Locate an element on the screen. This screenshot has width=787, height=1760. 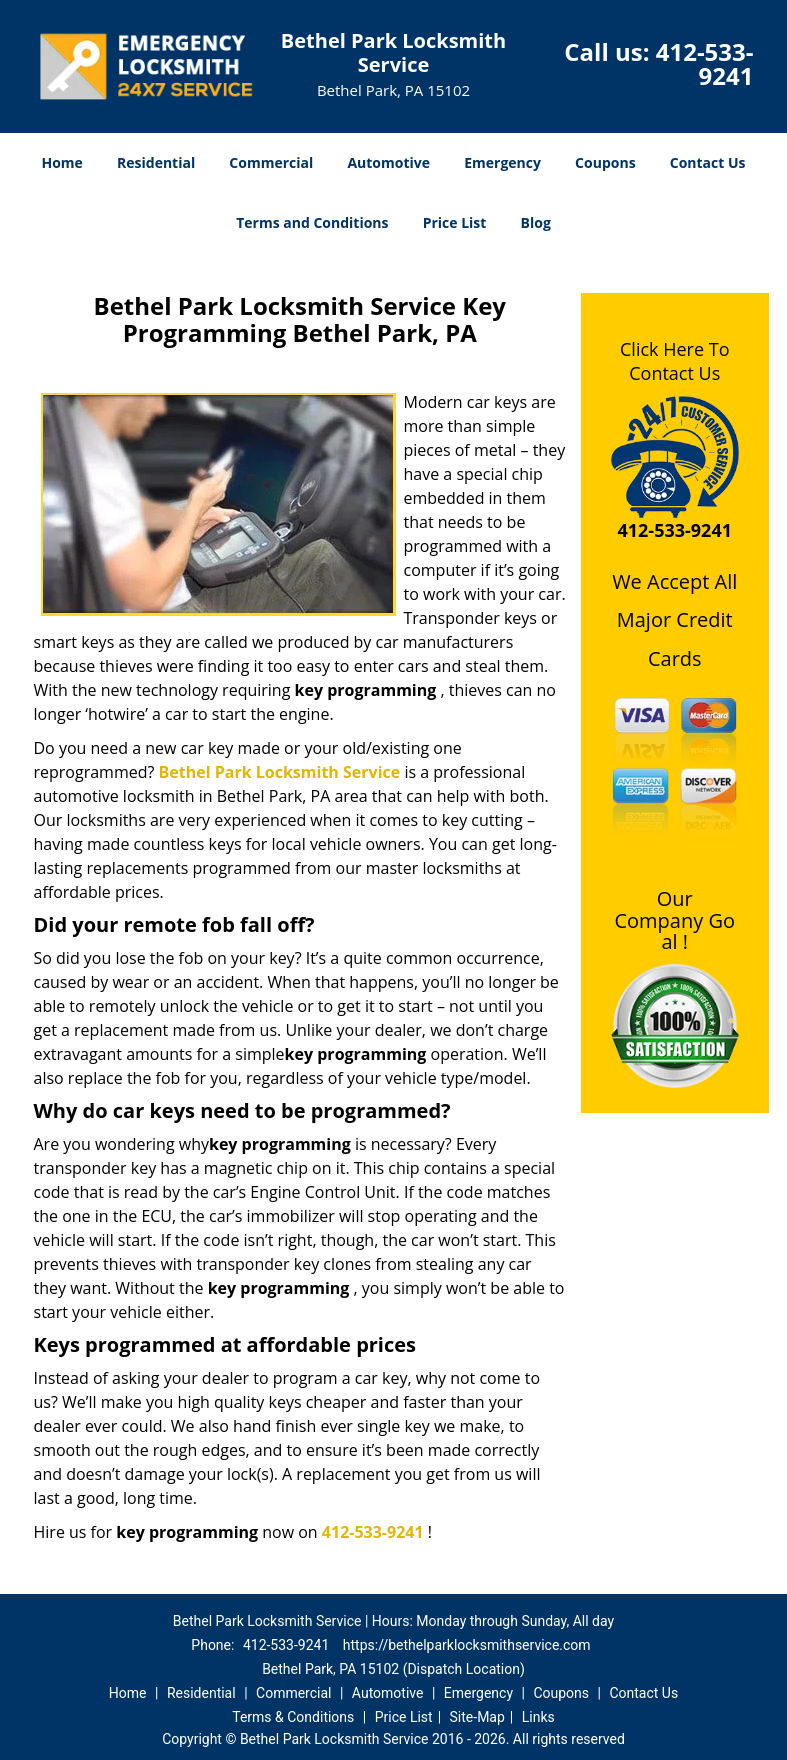
Links is located at coordinates (538, 1717).